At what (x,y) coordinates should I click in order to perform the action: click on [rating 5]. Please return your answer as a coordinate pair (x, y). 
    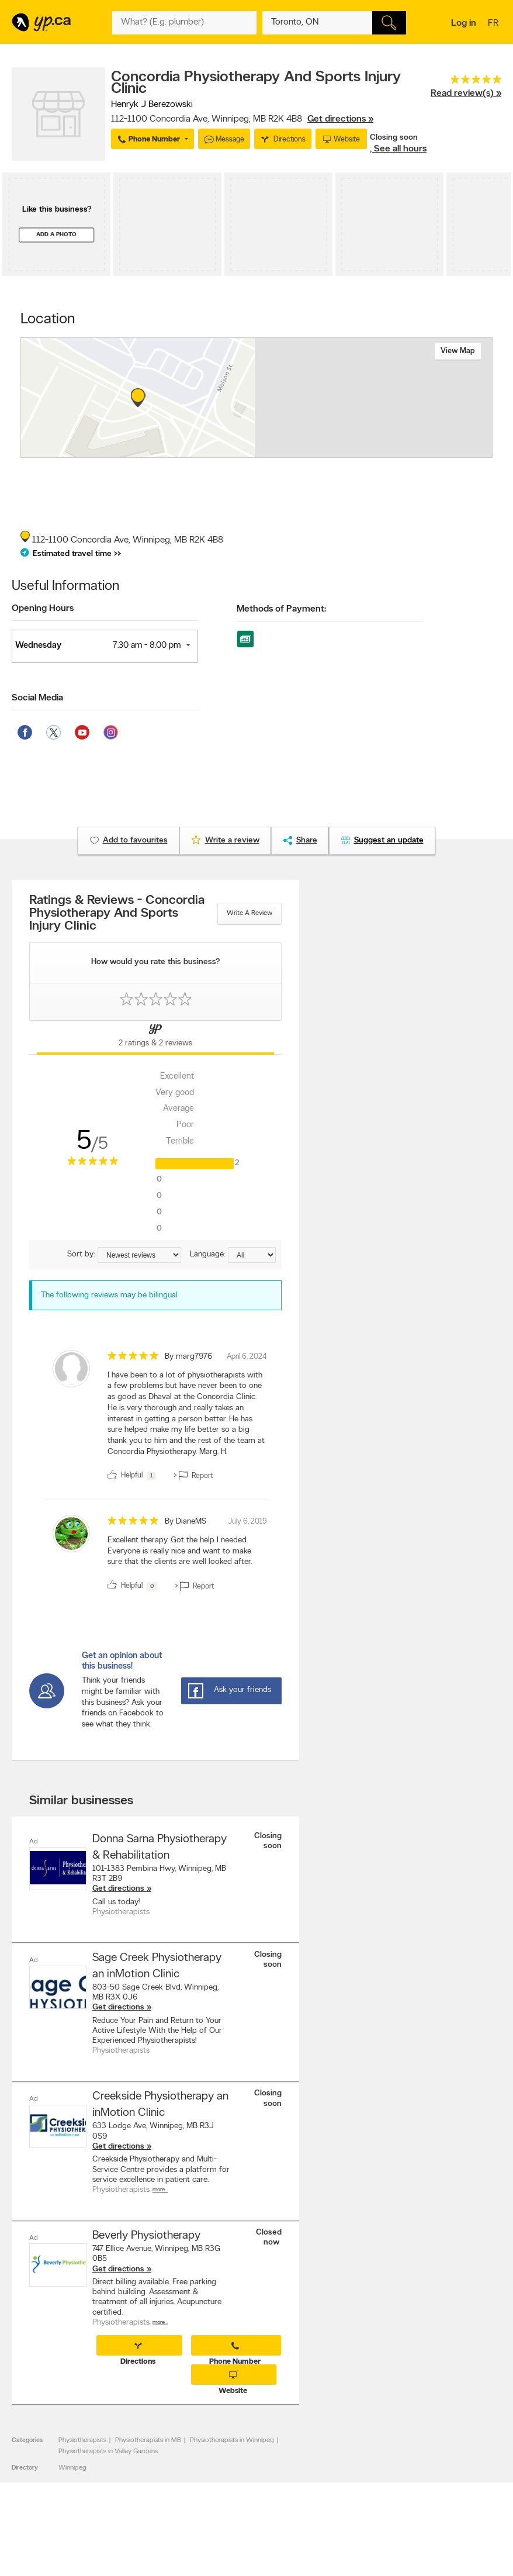
    Looking at the image, I should click on (466, 82).